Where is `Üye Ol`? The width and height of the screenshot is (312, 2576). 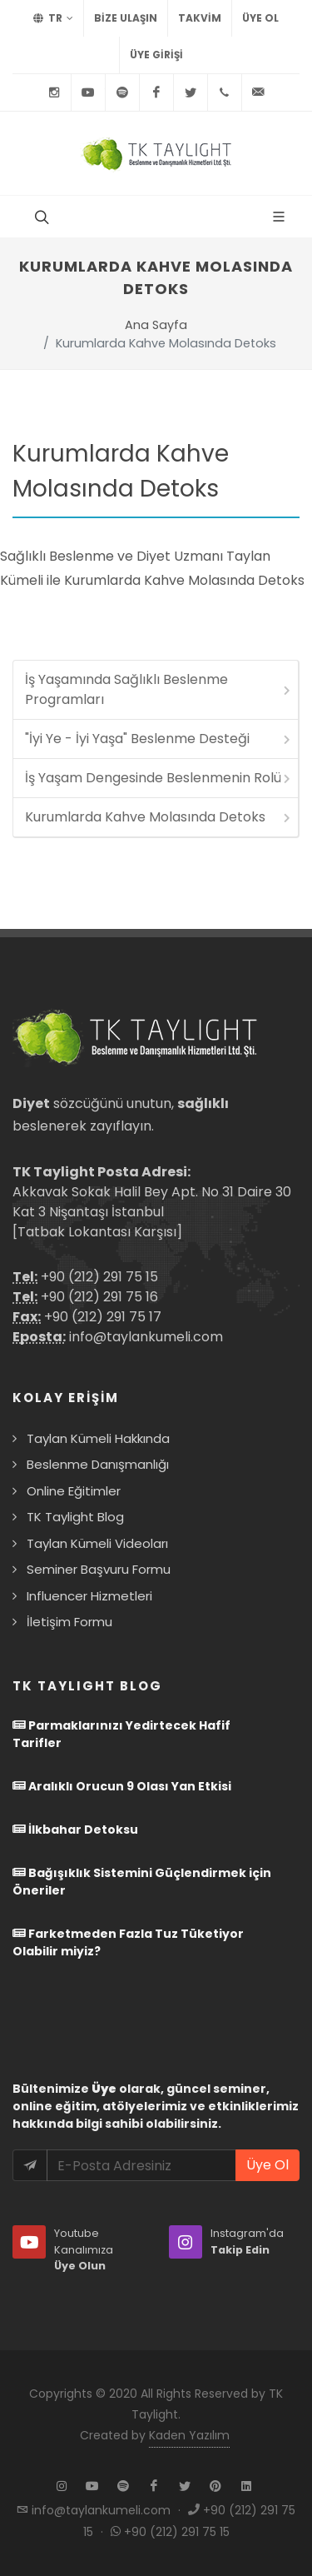 Üye Ol is located at coordinates (260, 18).